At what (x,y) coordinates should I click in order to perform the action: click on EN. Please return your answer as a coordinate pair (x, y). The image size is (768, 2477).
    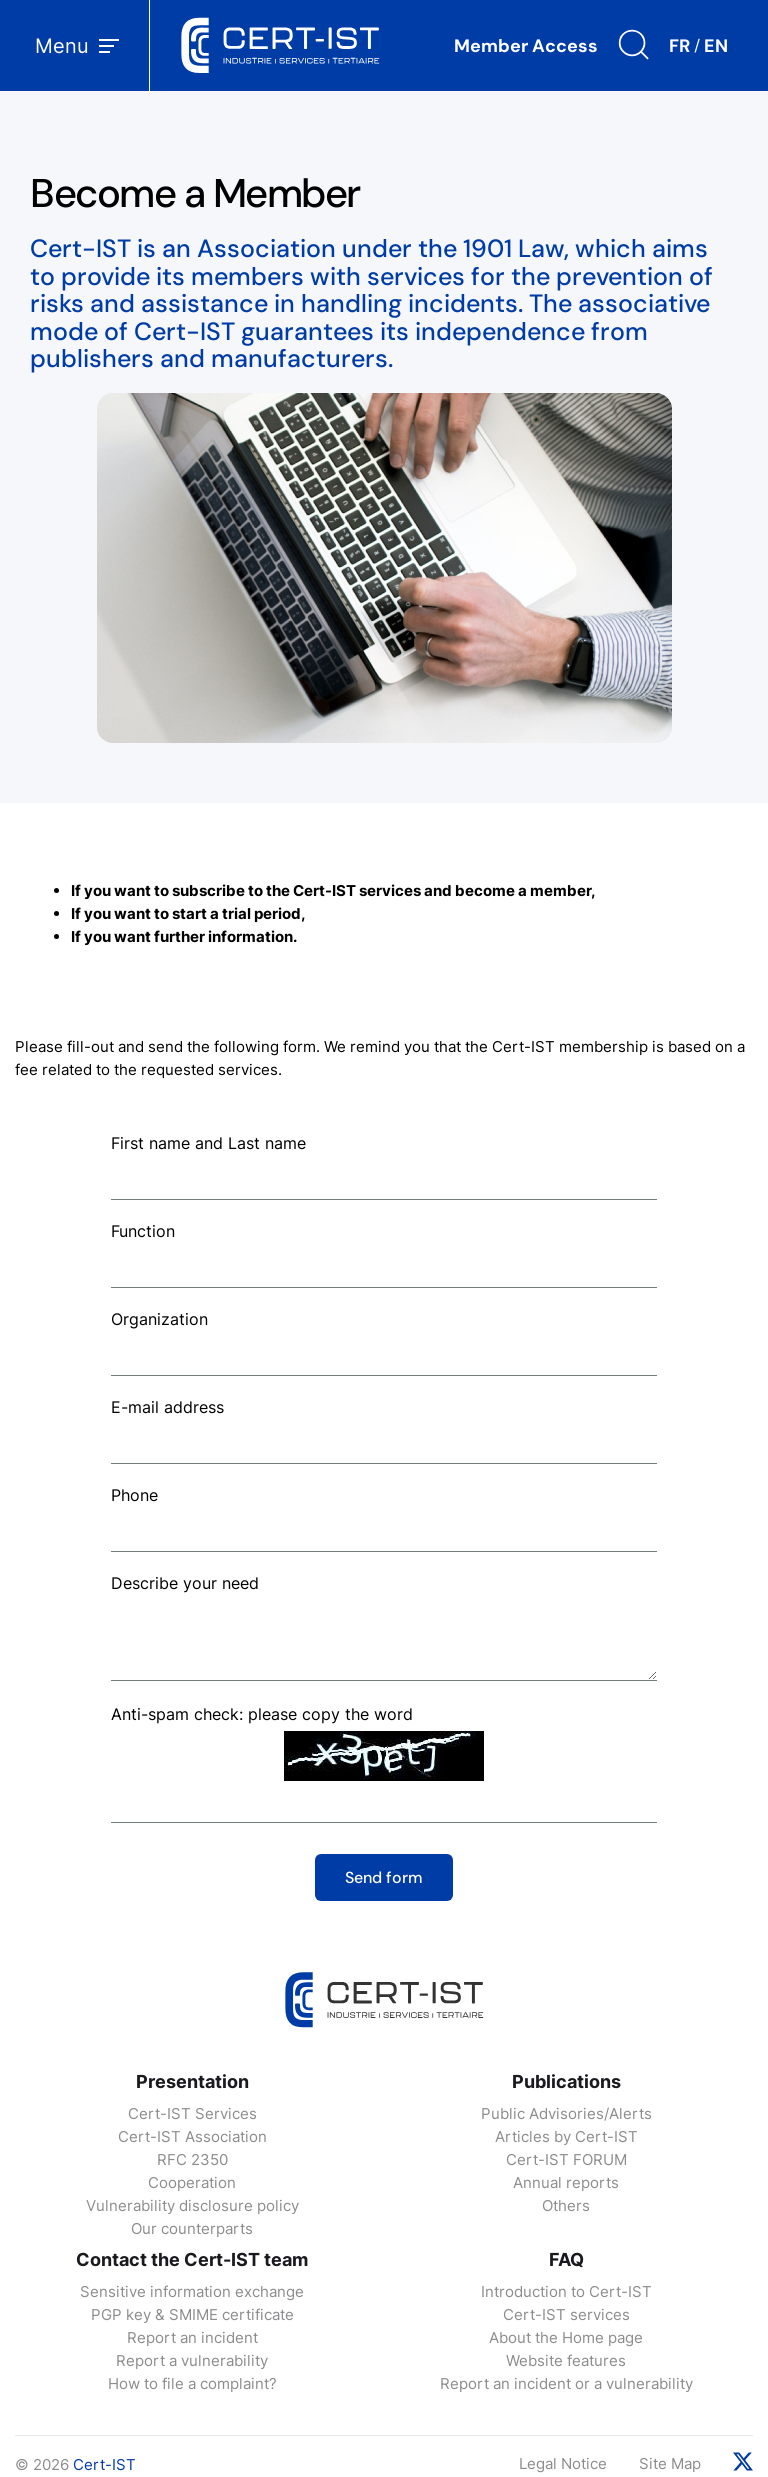
    Looking at the image, I should click on (716, 46).